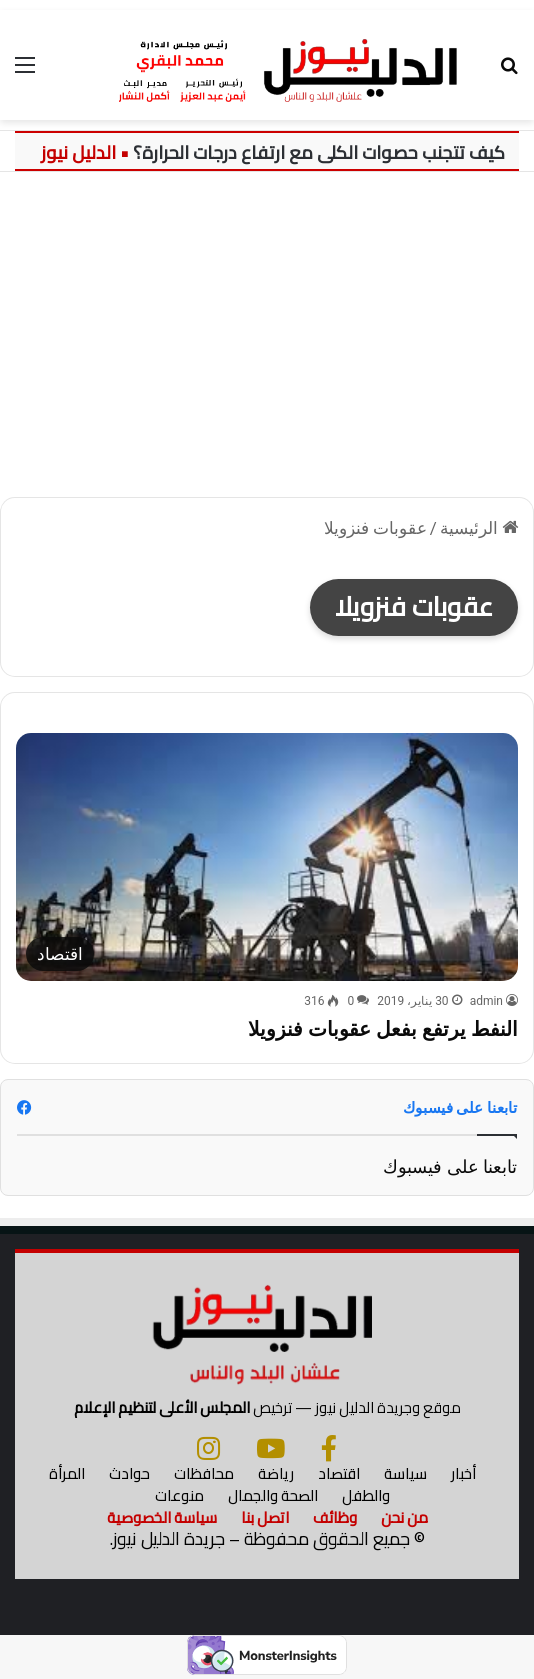 This screenshot has width=534, height=1679. Describe the element at coordinates (339, 1473) in the screenshot. I see `اقتصاد` at that location.